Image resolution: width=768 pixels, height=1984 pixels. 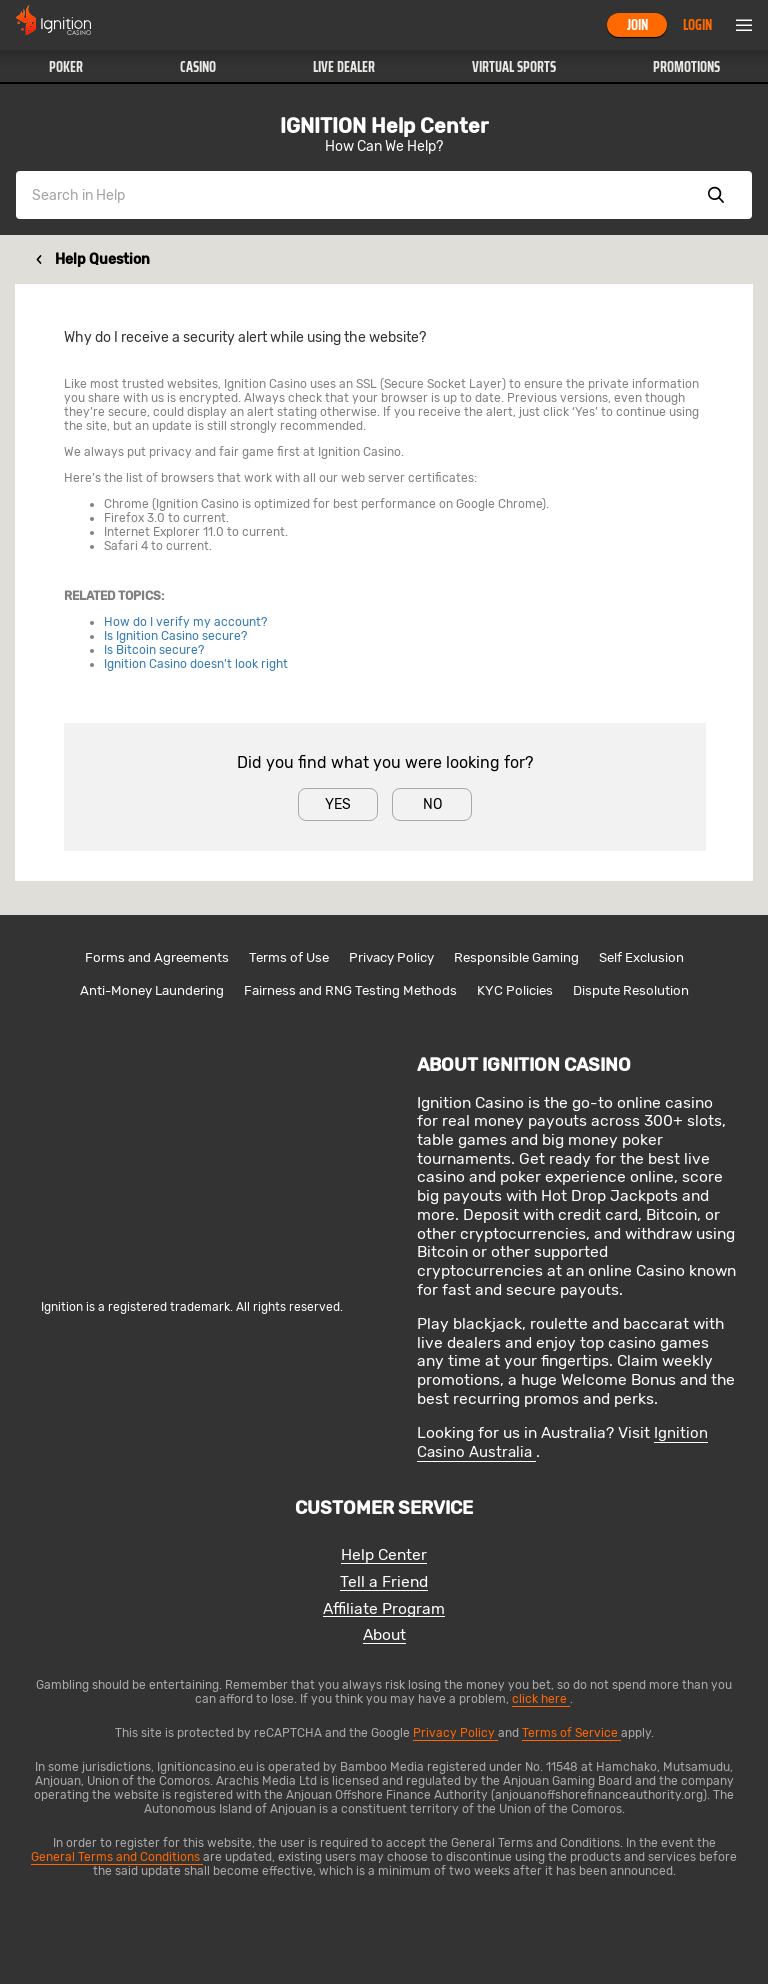 I want to click on Terms of Use, so click(x=289, y=957).